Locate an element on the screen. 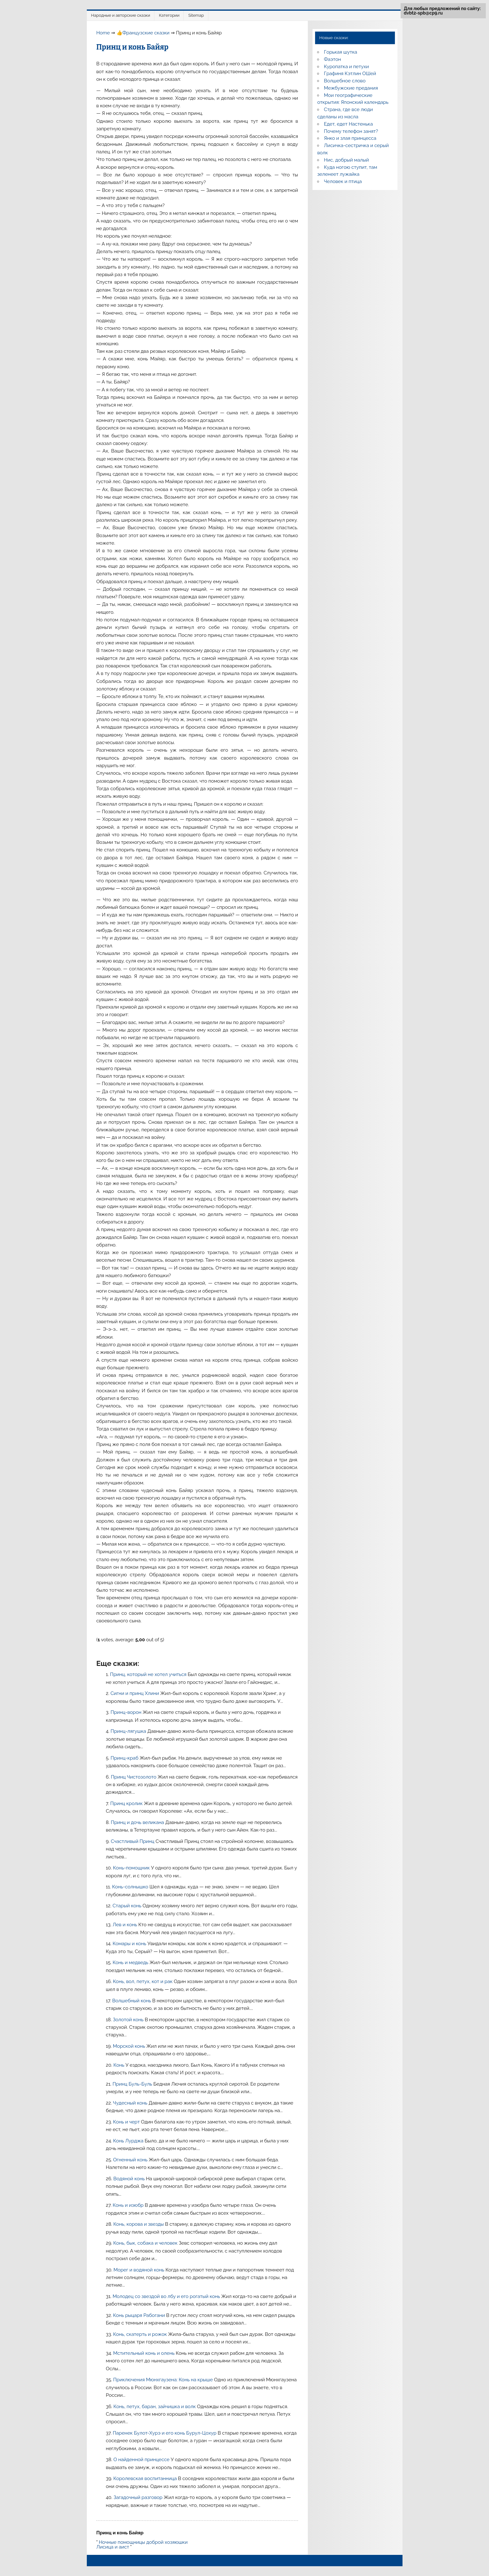 Image resolution: width=489 pixels, height=2576 pixels. Принц и дочь великана is located at coordinates (138, 1822).